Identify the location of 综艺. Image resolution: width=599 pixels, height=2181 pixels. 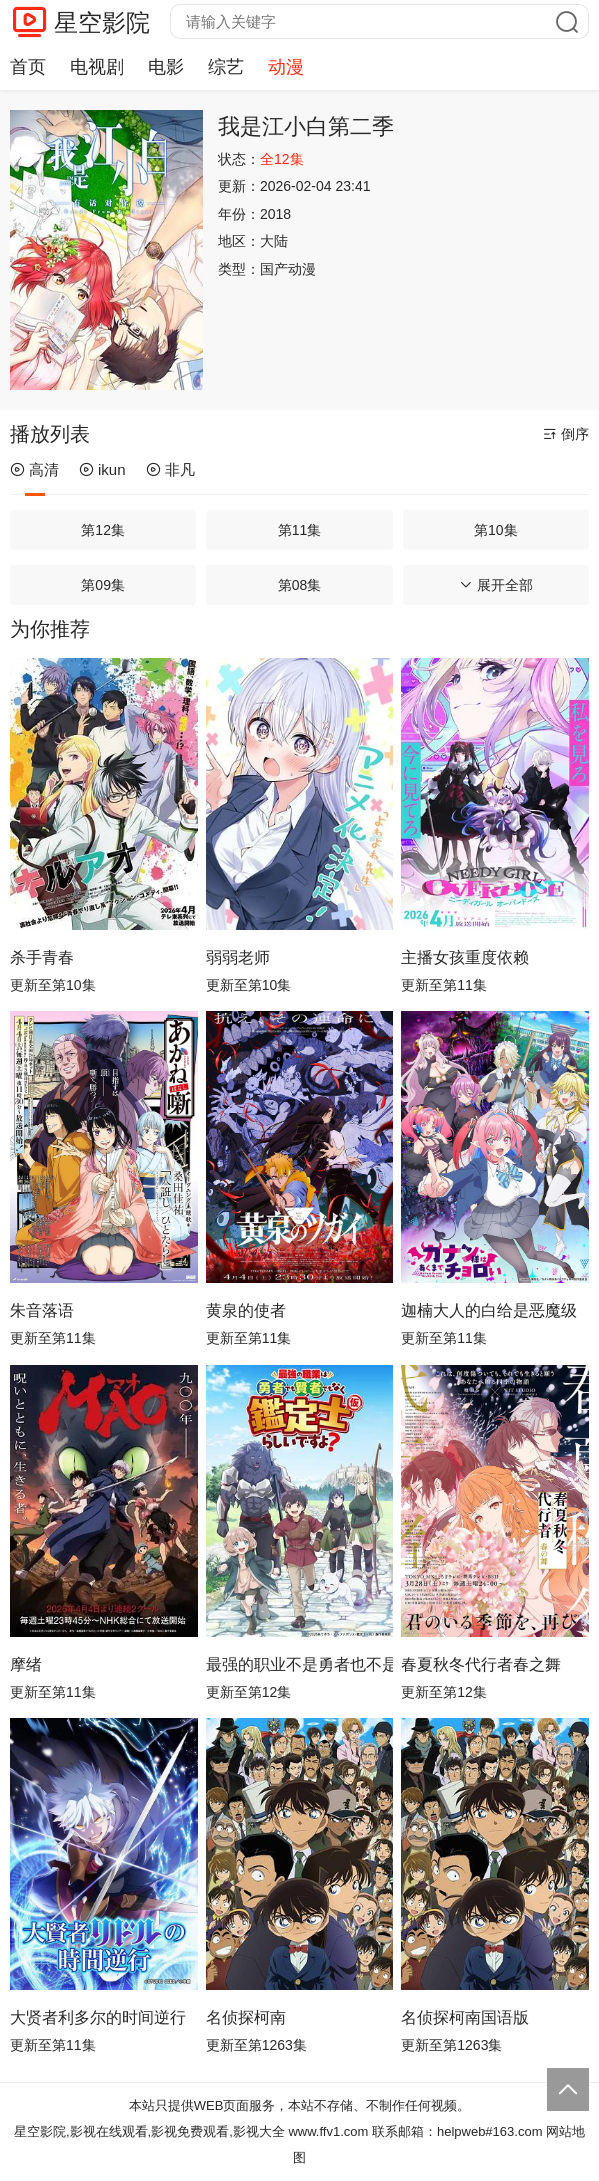
(226, 67).